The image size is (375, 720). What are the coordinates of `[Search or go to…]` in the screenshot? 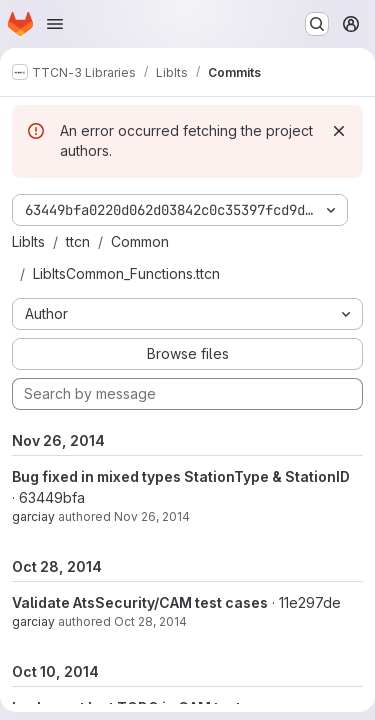 It's located at (317, 24).